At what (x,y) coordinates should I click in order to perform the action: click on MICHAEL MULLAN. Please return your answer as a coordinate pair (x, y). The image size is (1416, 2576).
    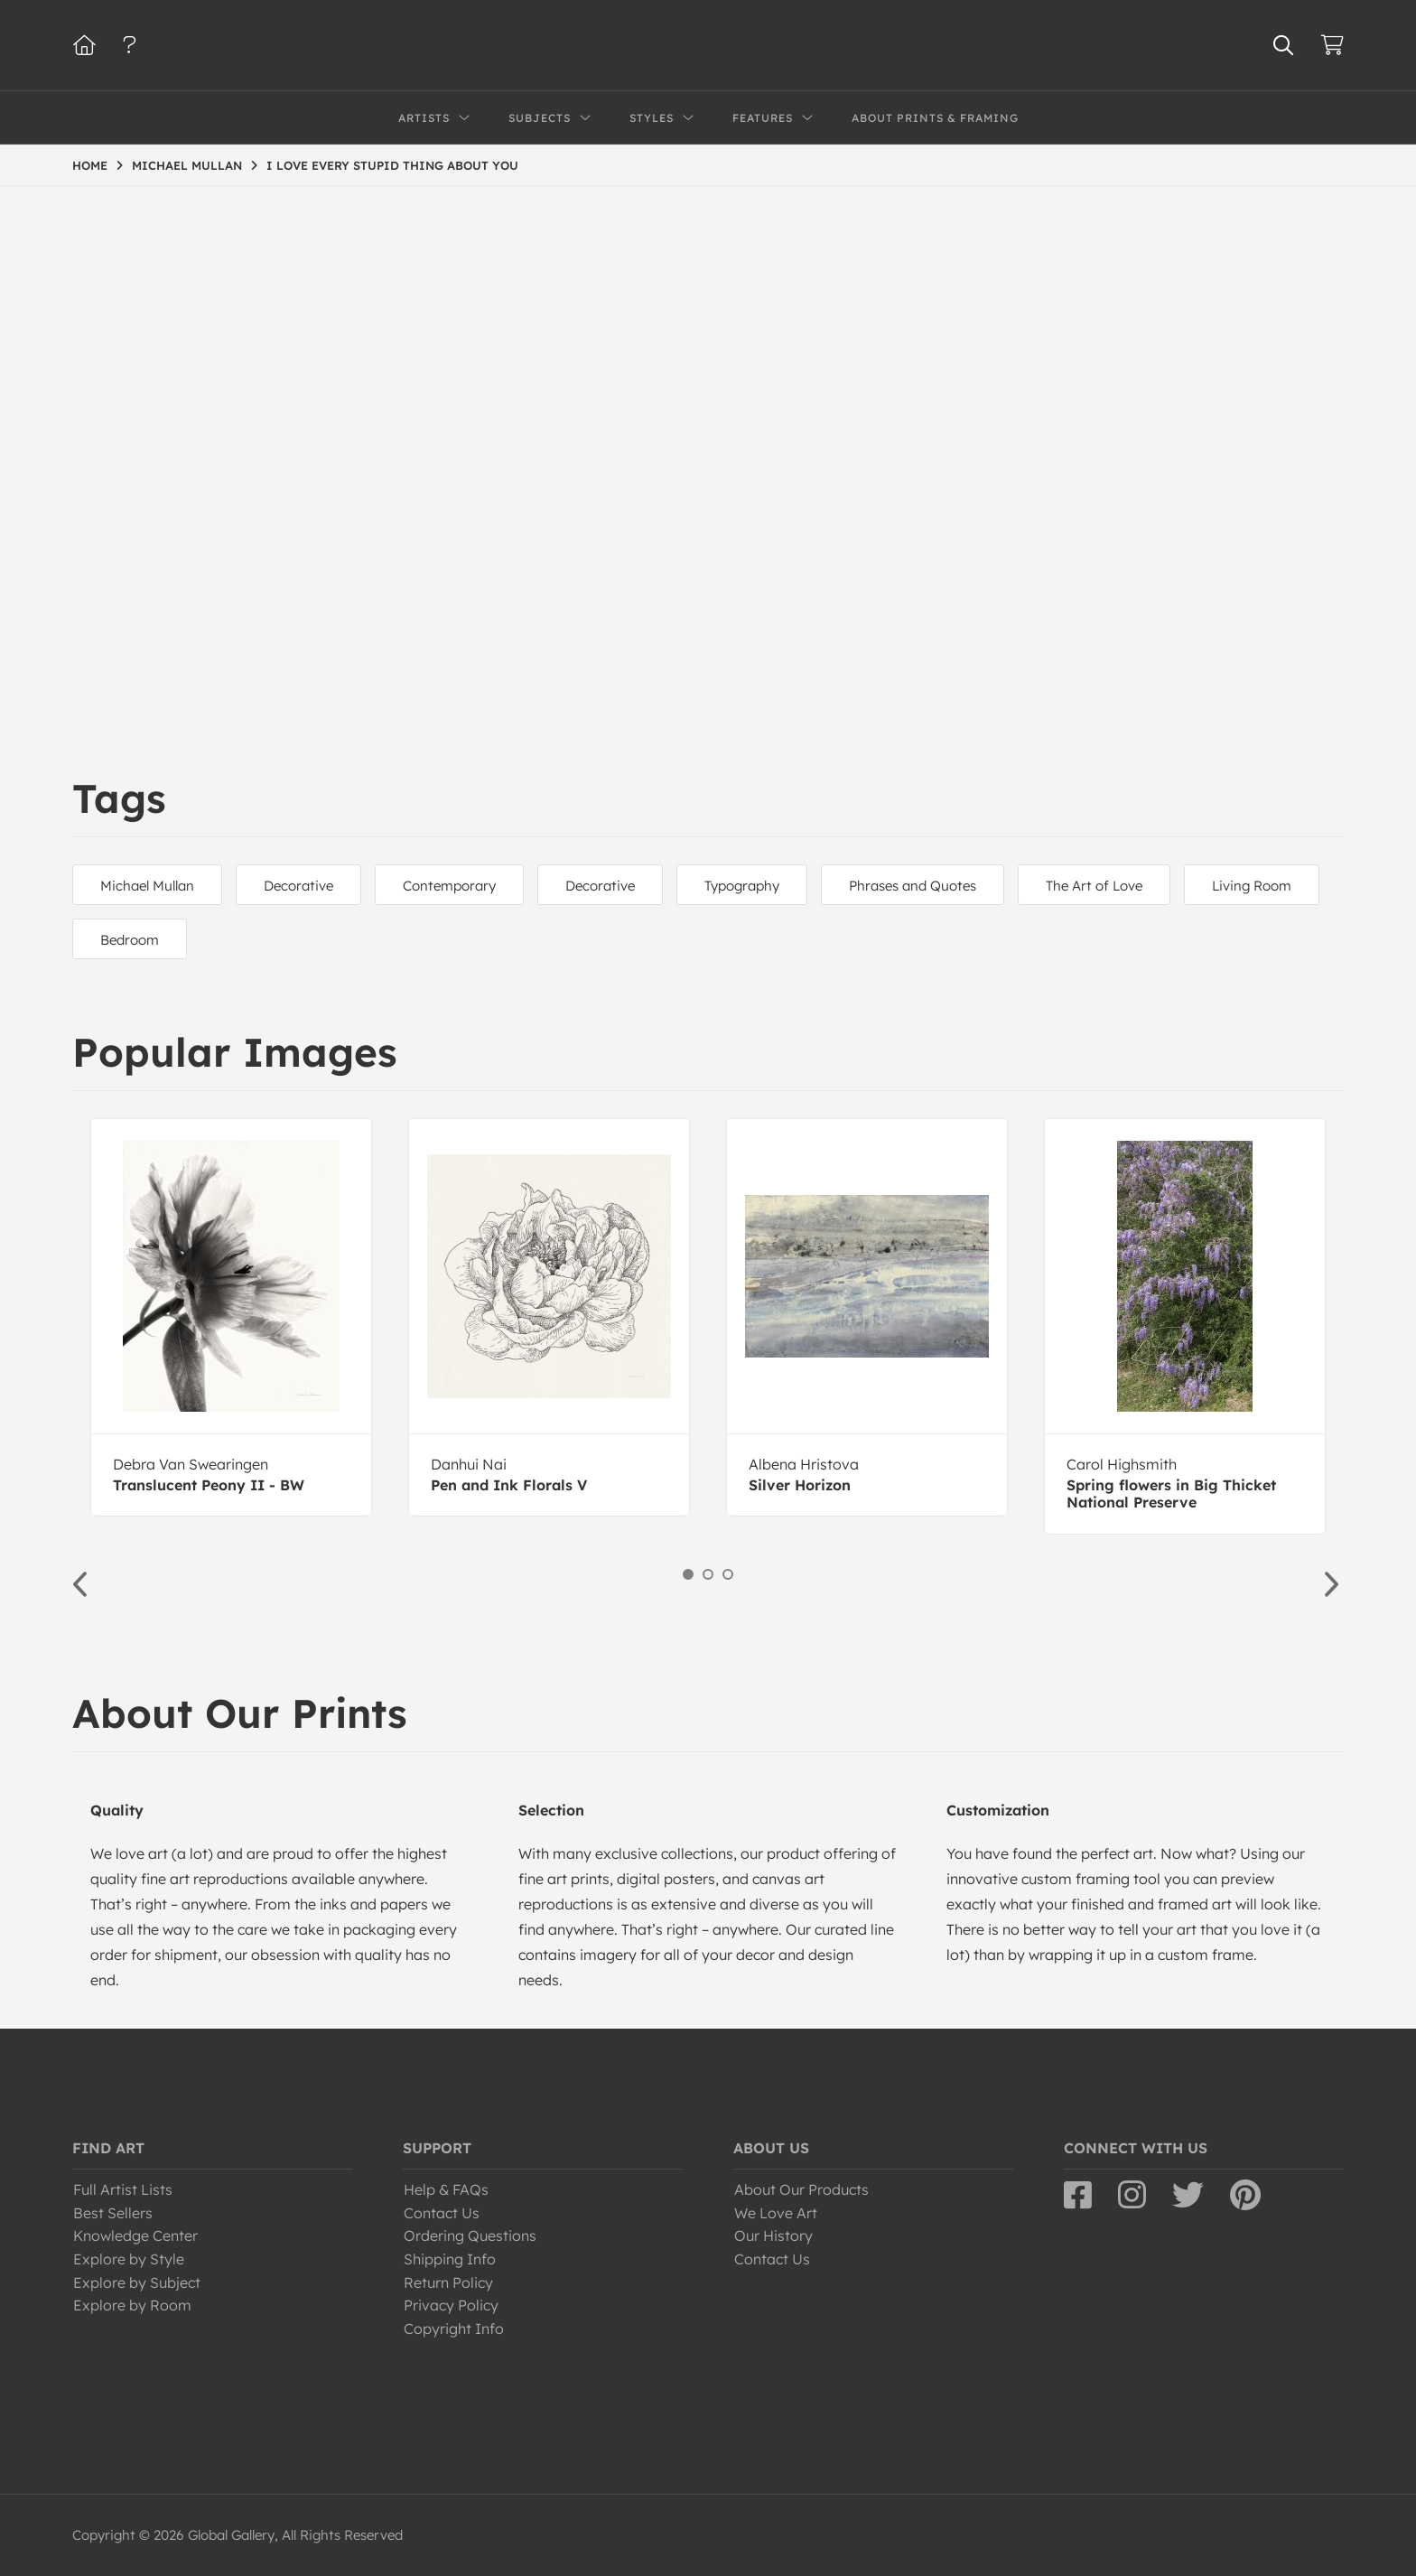
    Looking at the image, I should click on (187, 165).